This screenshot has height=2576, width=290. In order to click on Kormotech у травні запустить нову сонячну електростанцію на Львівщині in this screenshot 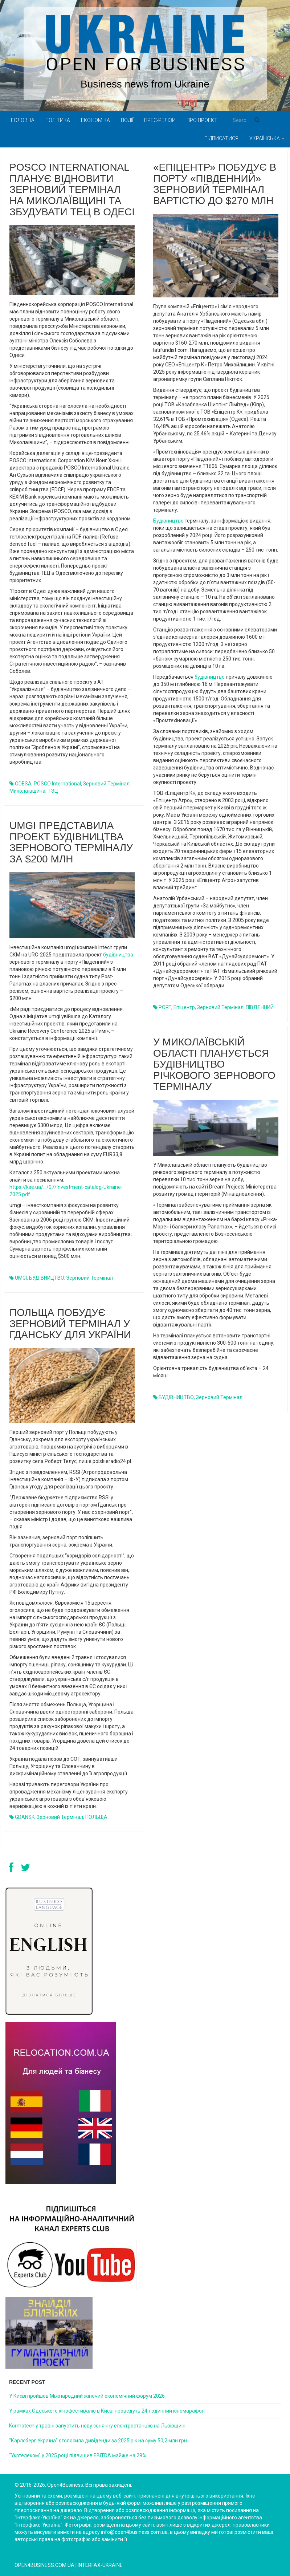, I will do `click(97, 2426)`.